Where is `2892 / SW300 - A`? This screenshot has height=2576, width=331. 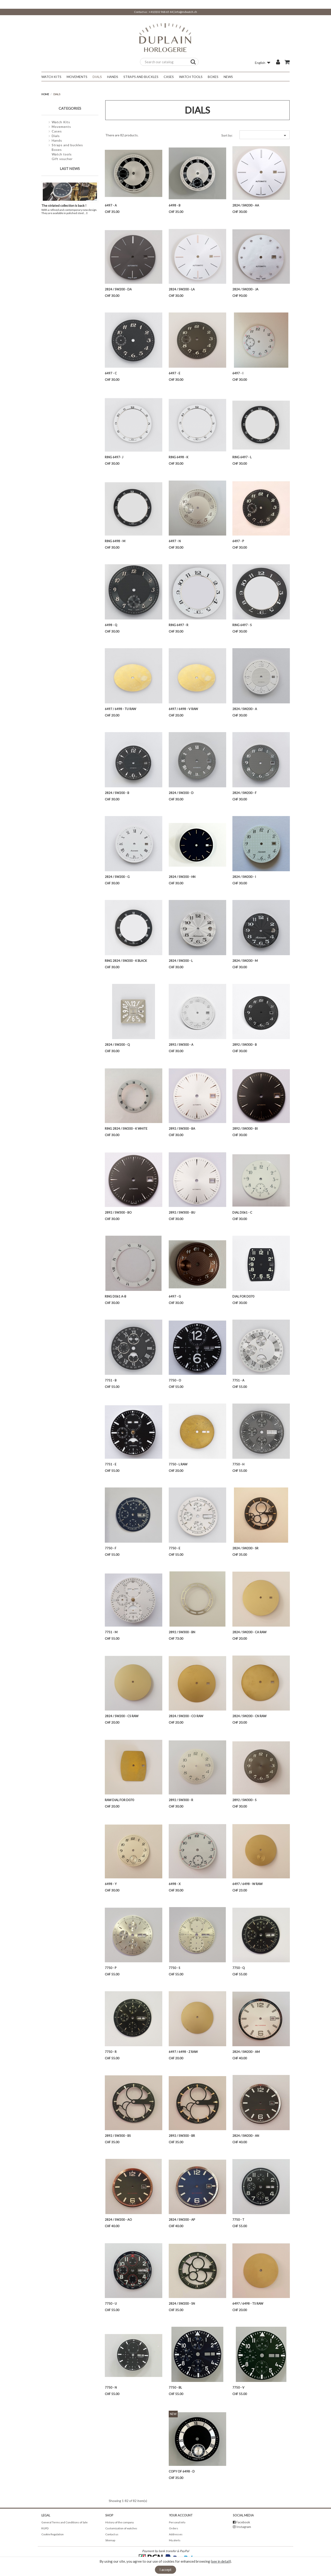
2892 / SW300 - A is located at coordinates (181, 1044).